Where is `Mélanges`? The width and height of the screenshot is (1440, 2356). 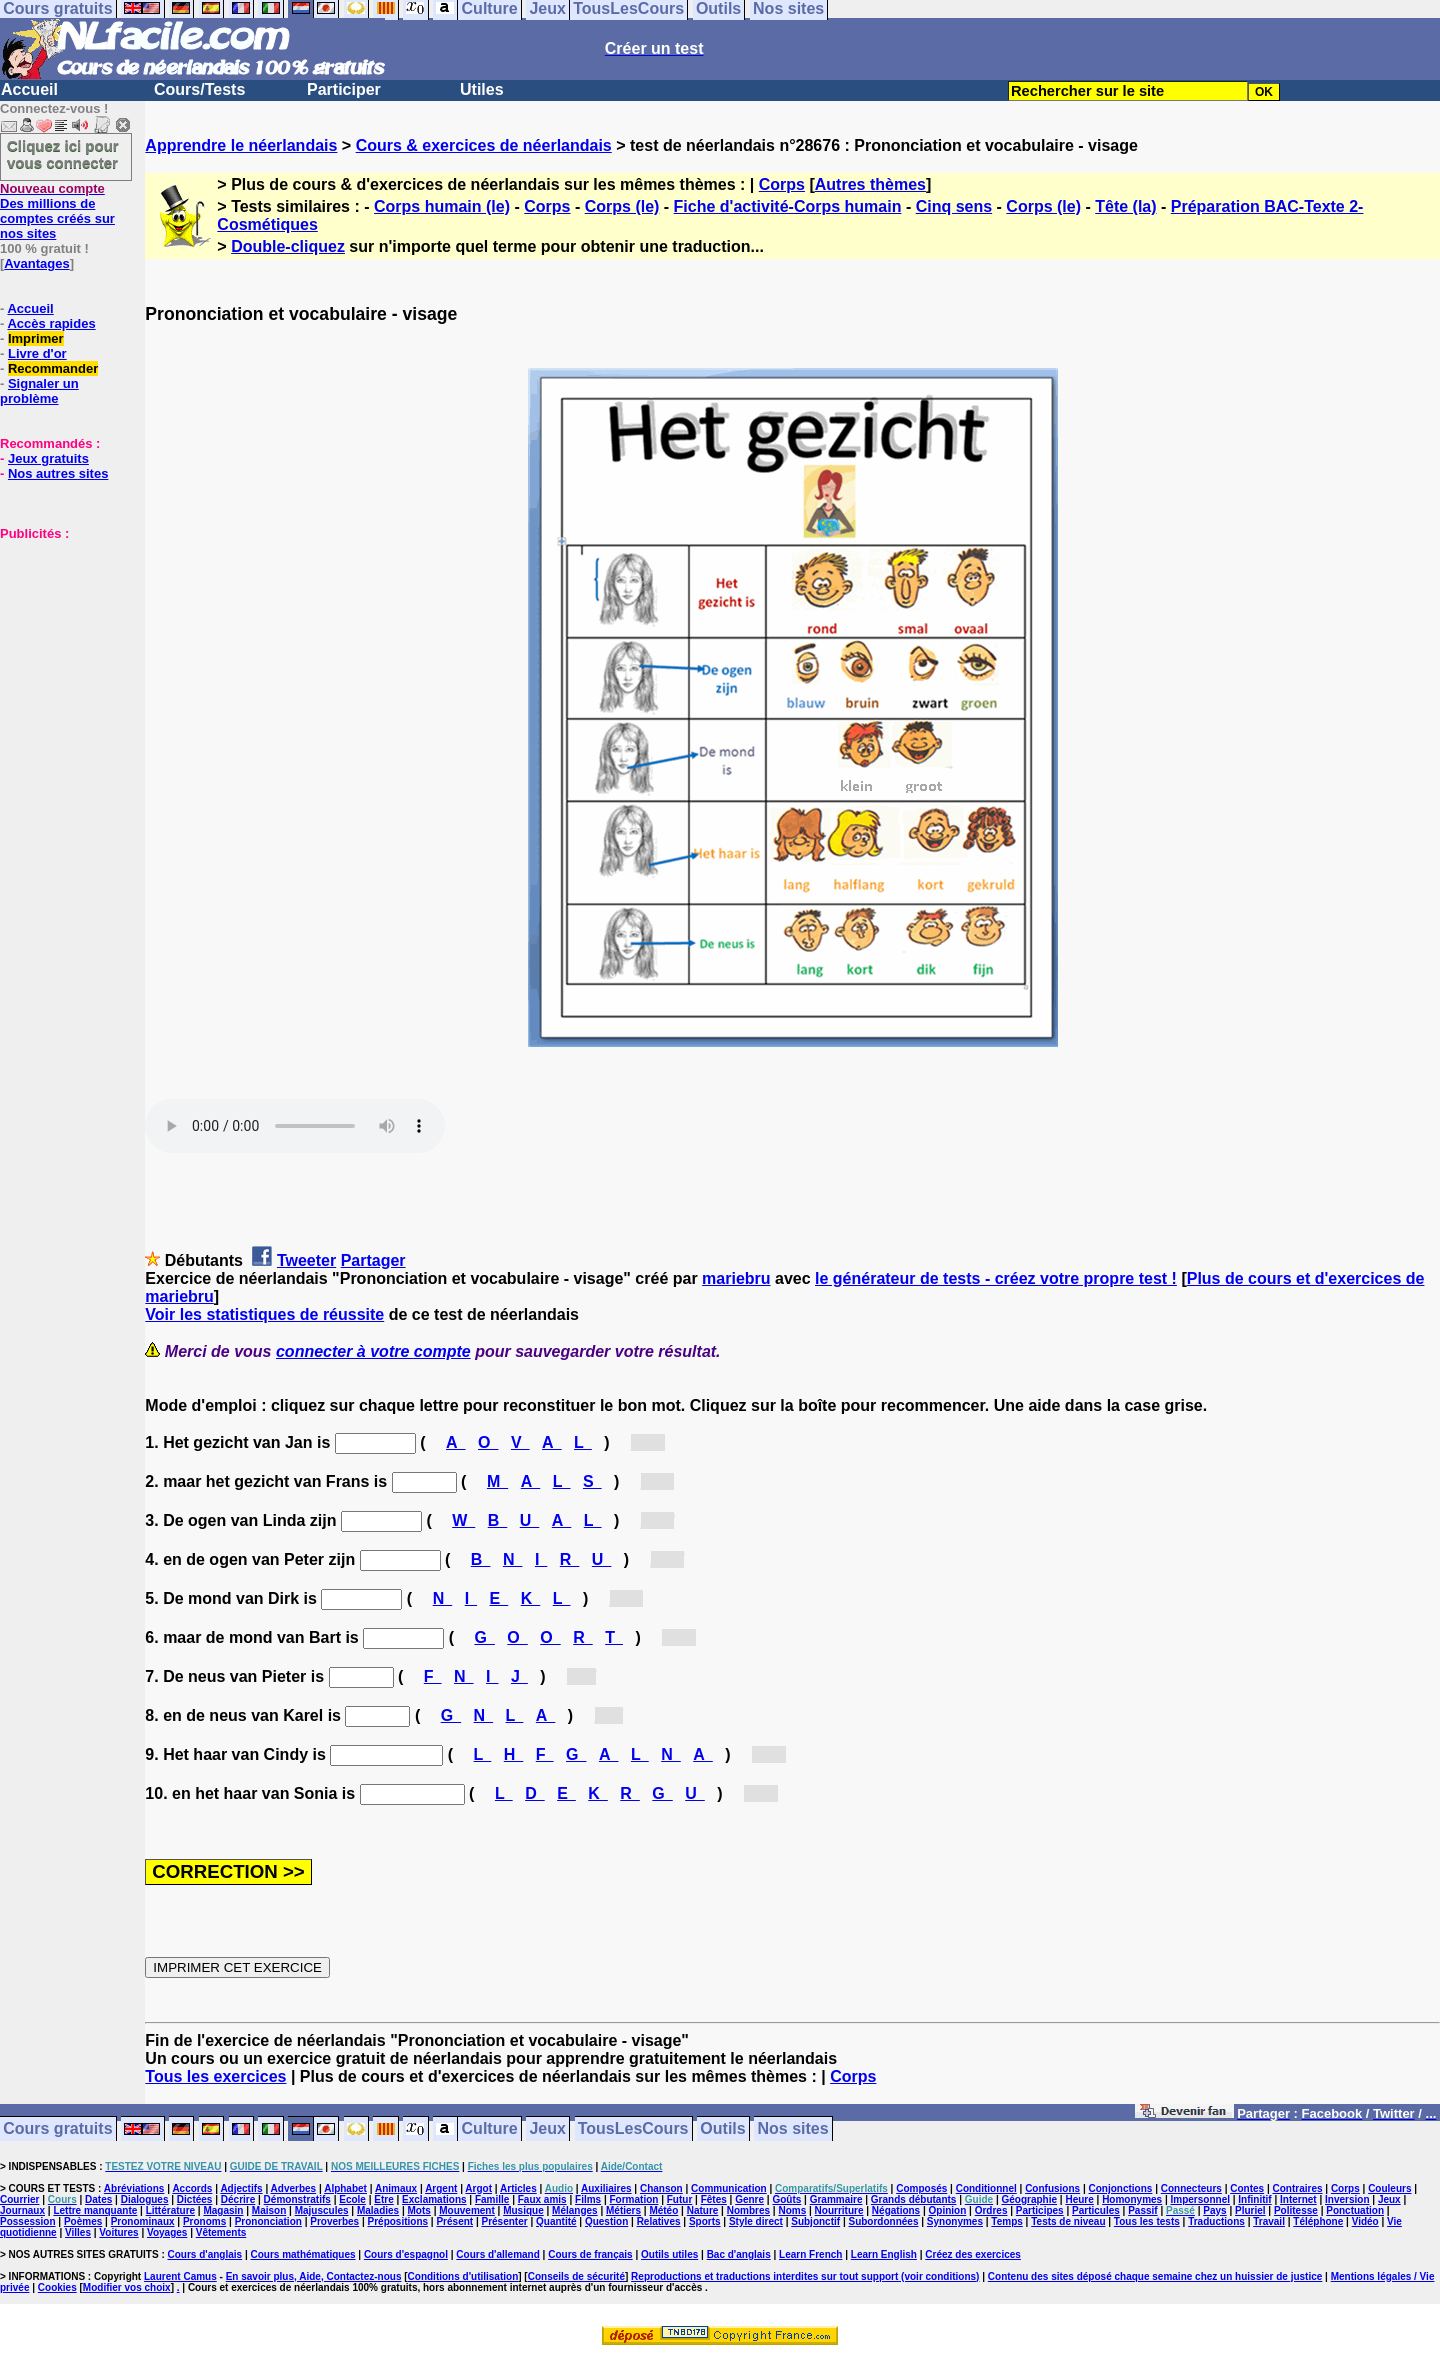
Mélanges is located at coordinates (575, 2210).